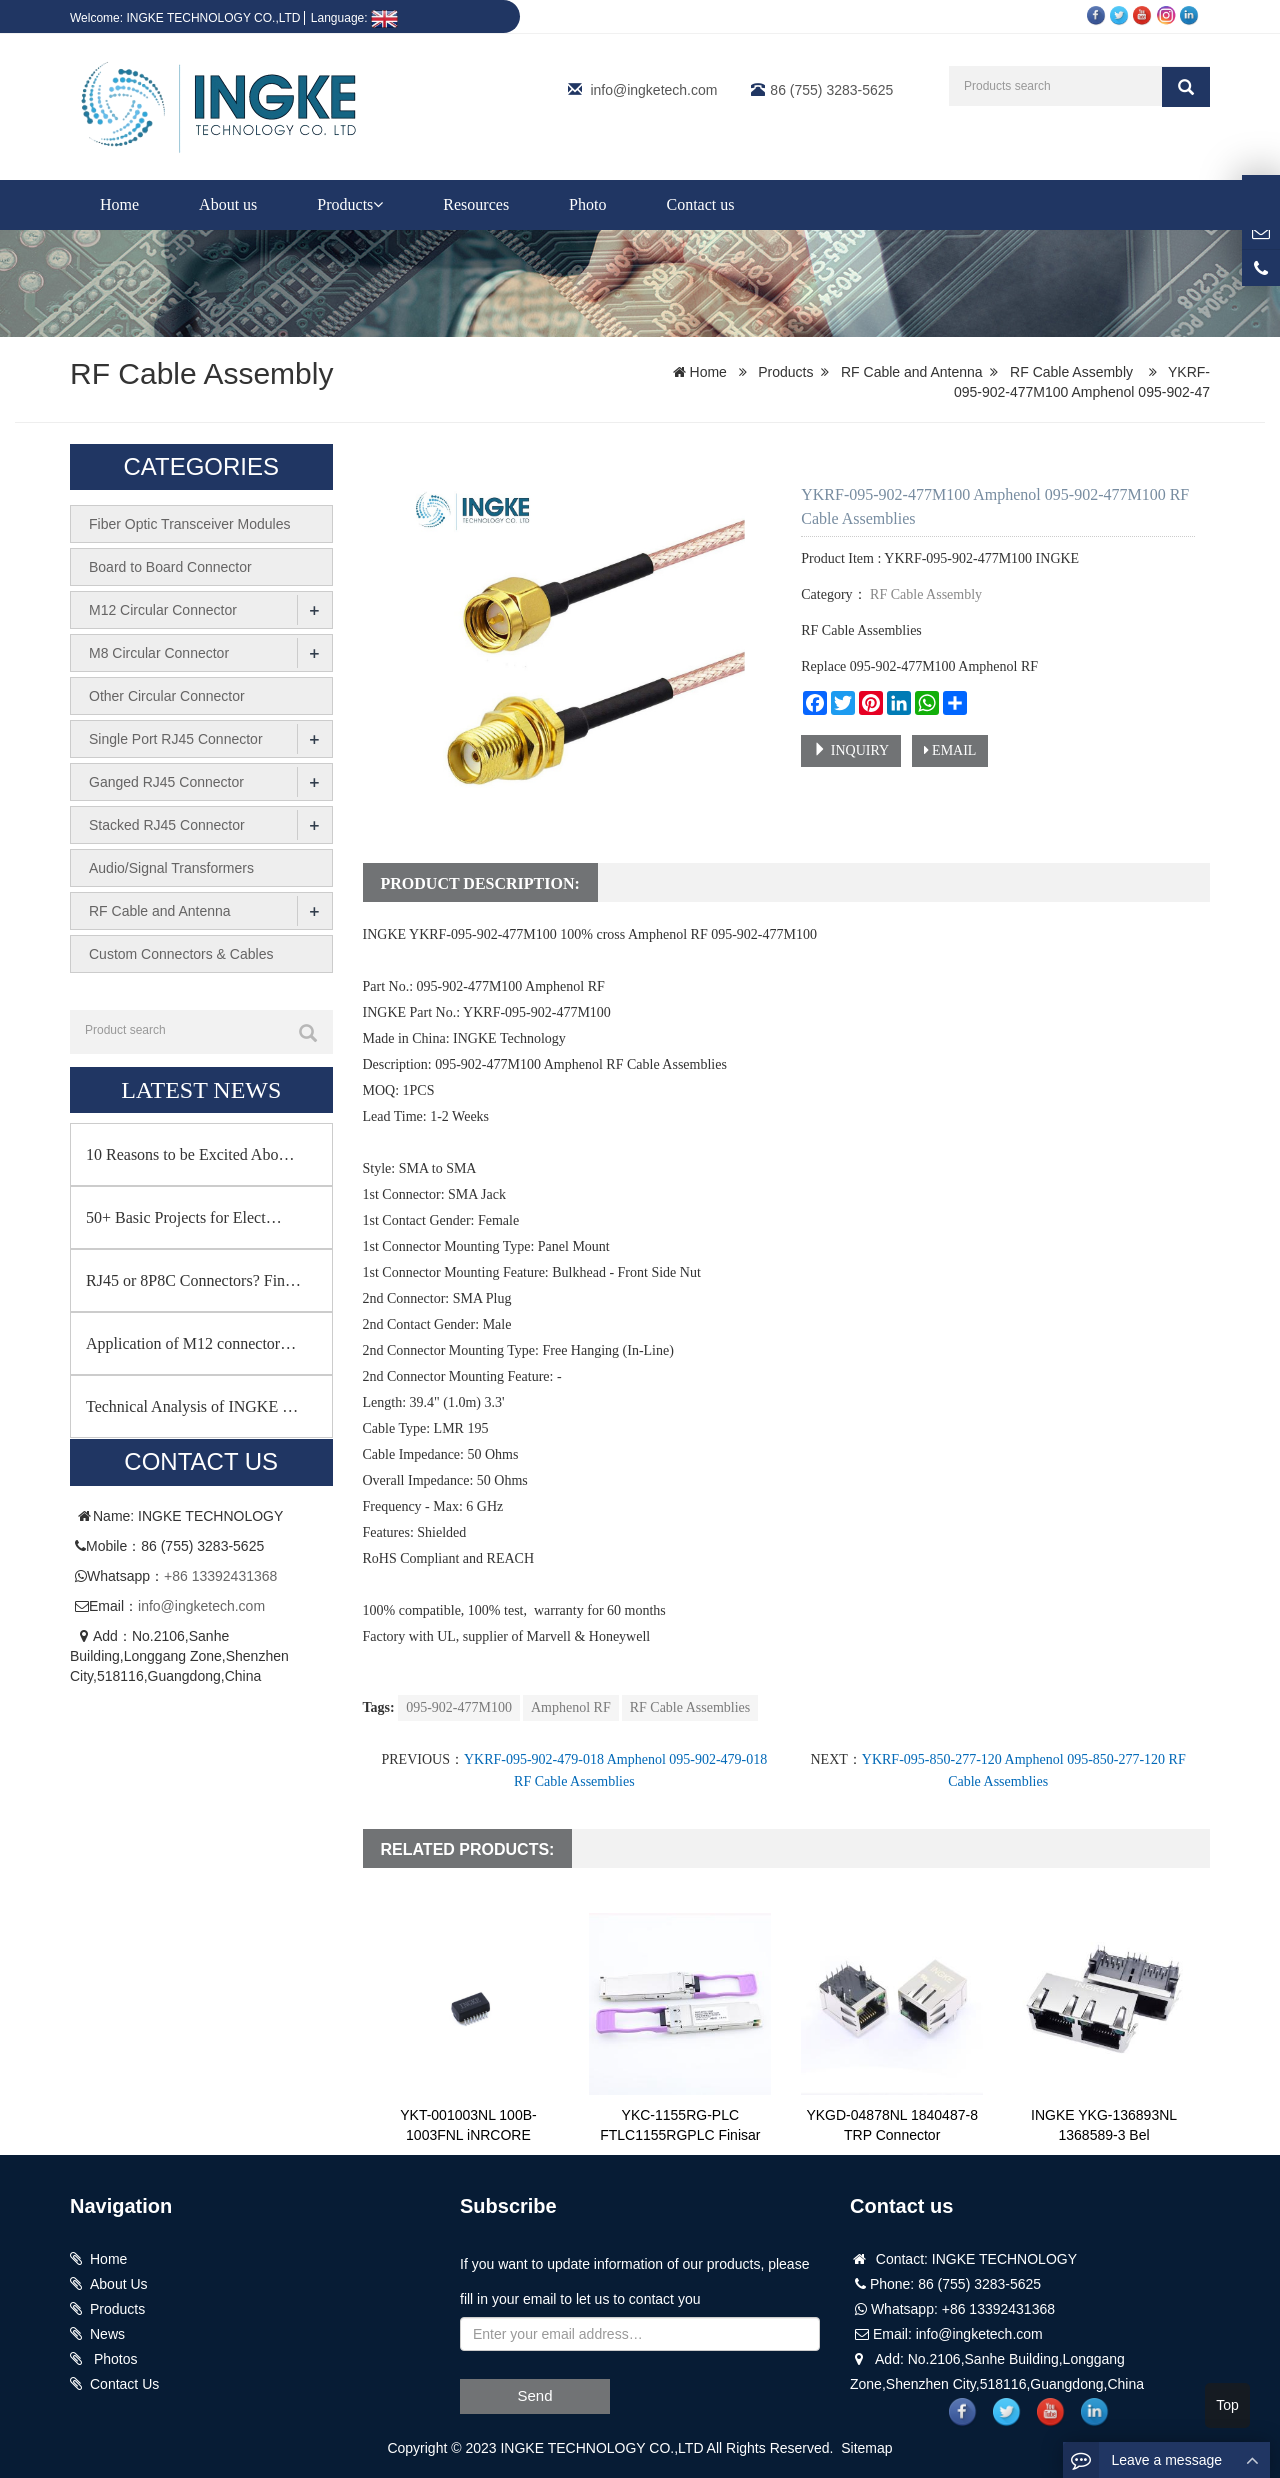  Describe the element at coordinates (119, 204) in the screenshot. I see `Home` at that location.